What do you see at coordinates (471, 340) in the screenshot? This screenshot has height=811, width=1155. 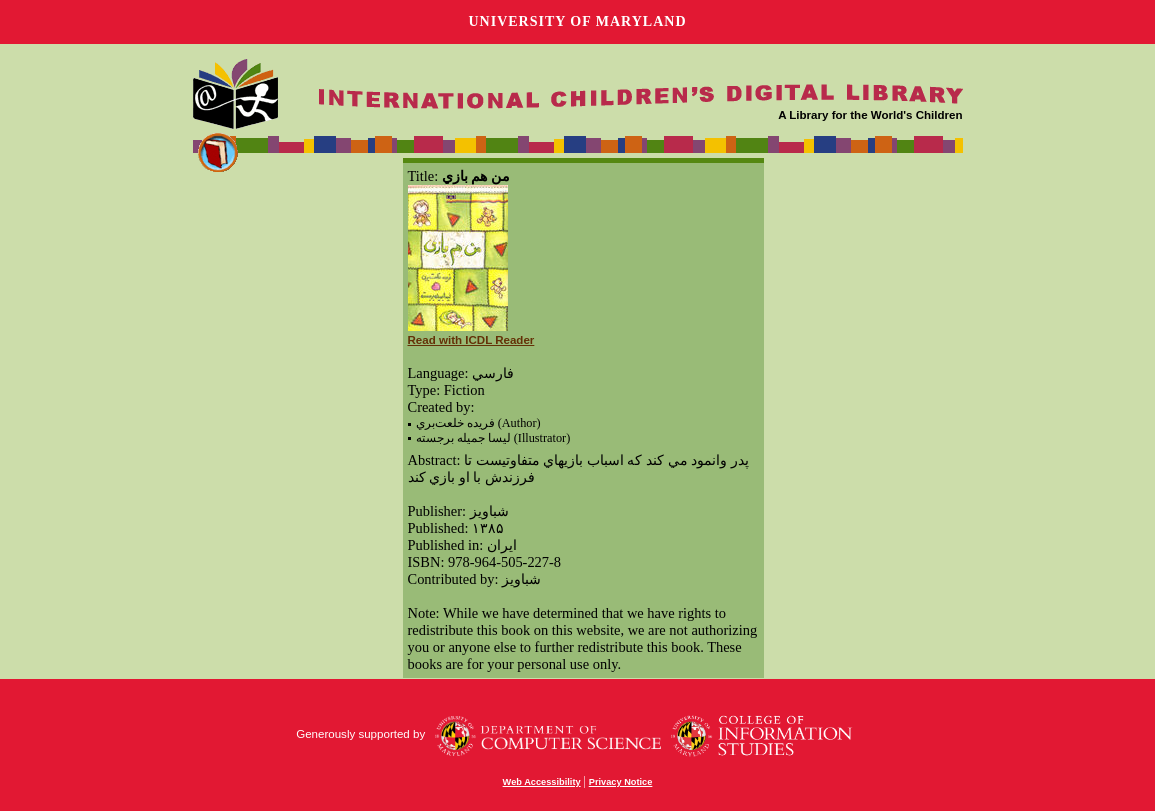 I see `Read with ICDL Reader` at bounding box center [471, 340].